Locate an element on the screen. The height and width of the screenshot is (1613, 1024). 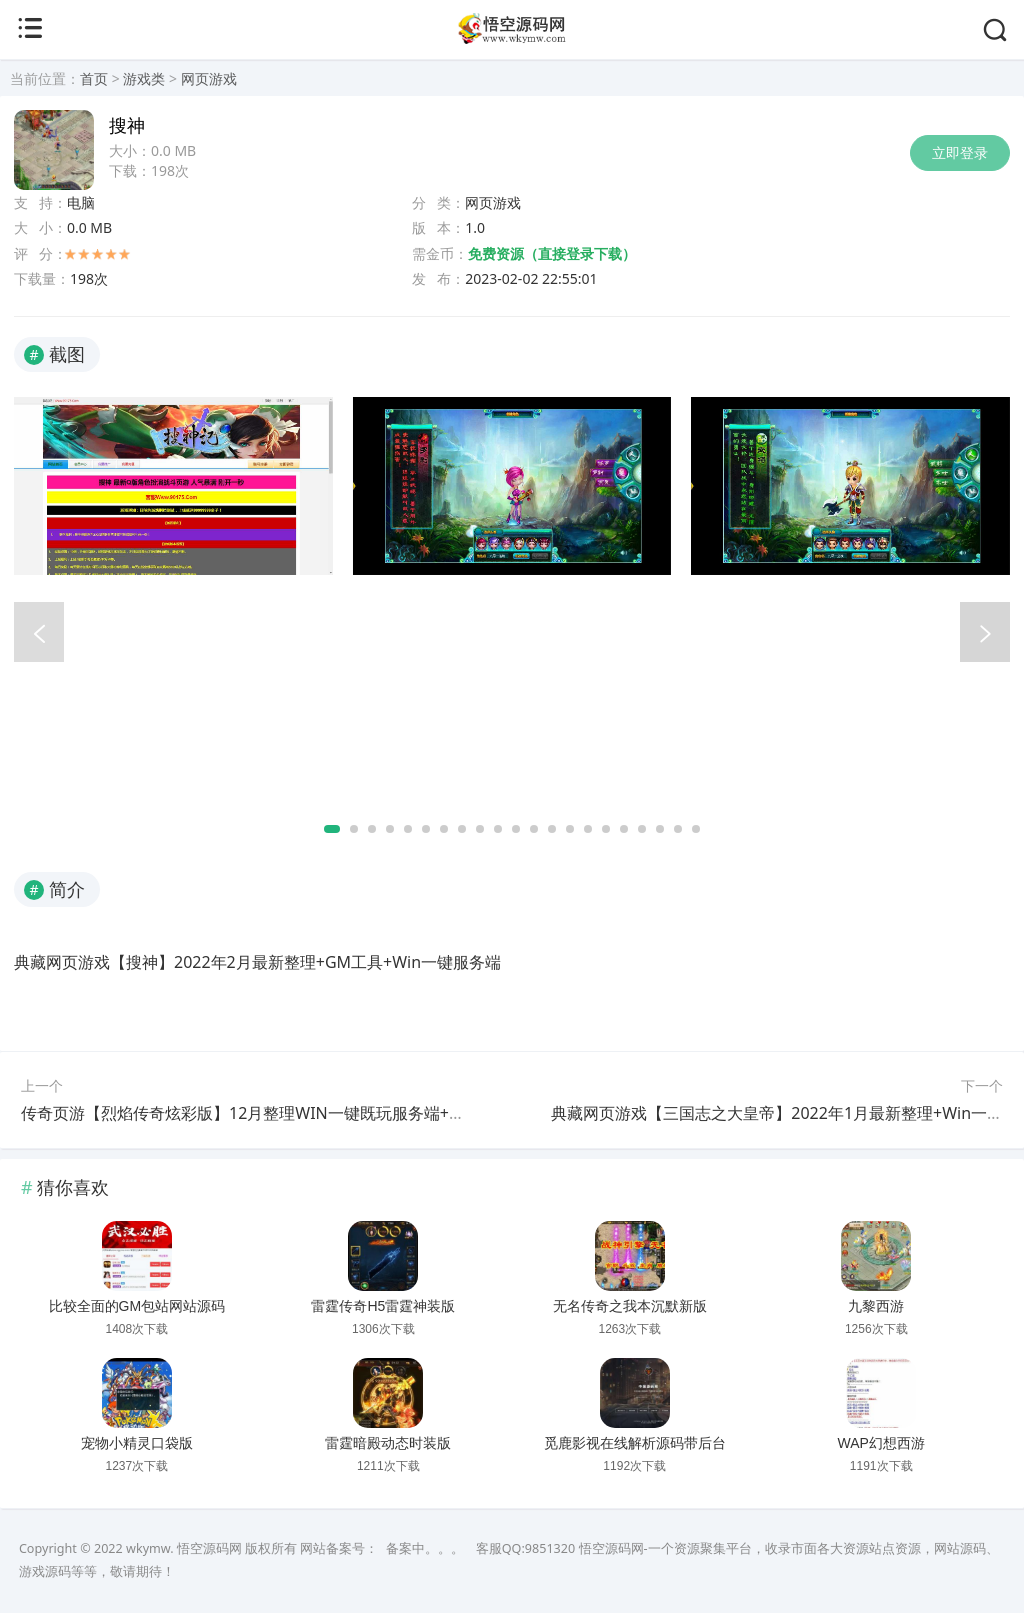
首页 is located at coordinates (94, 78).